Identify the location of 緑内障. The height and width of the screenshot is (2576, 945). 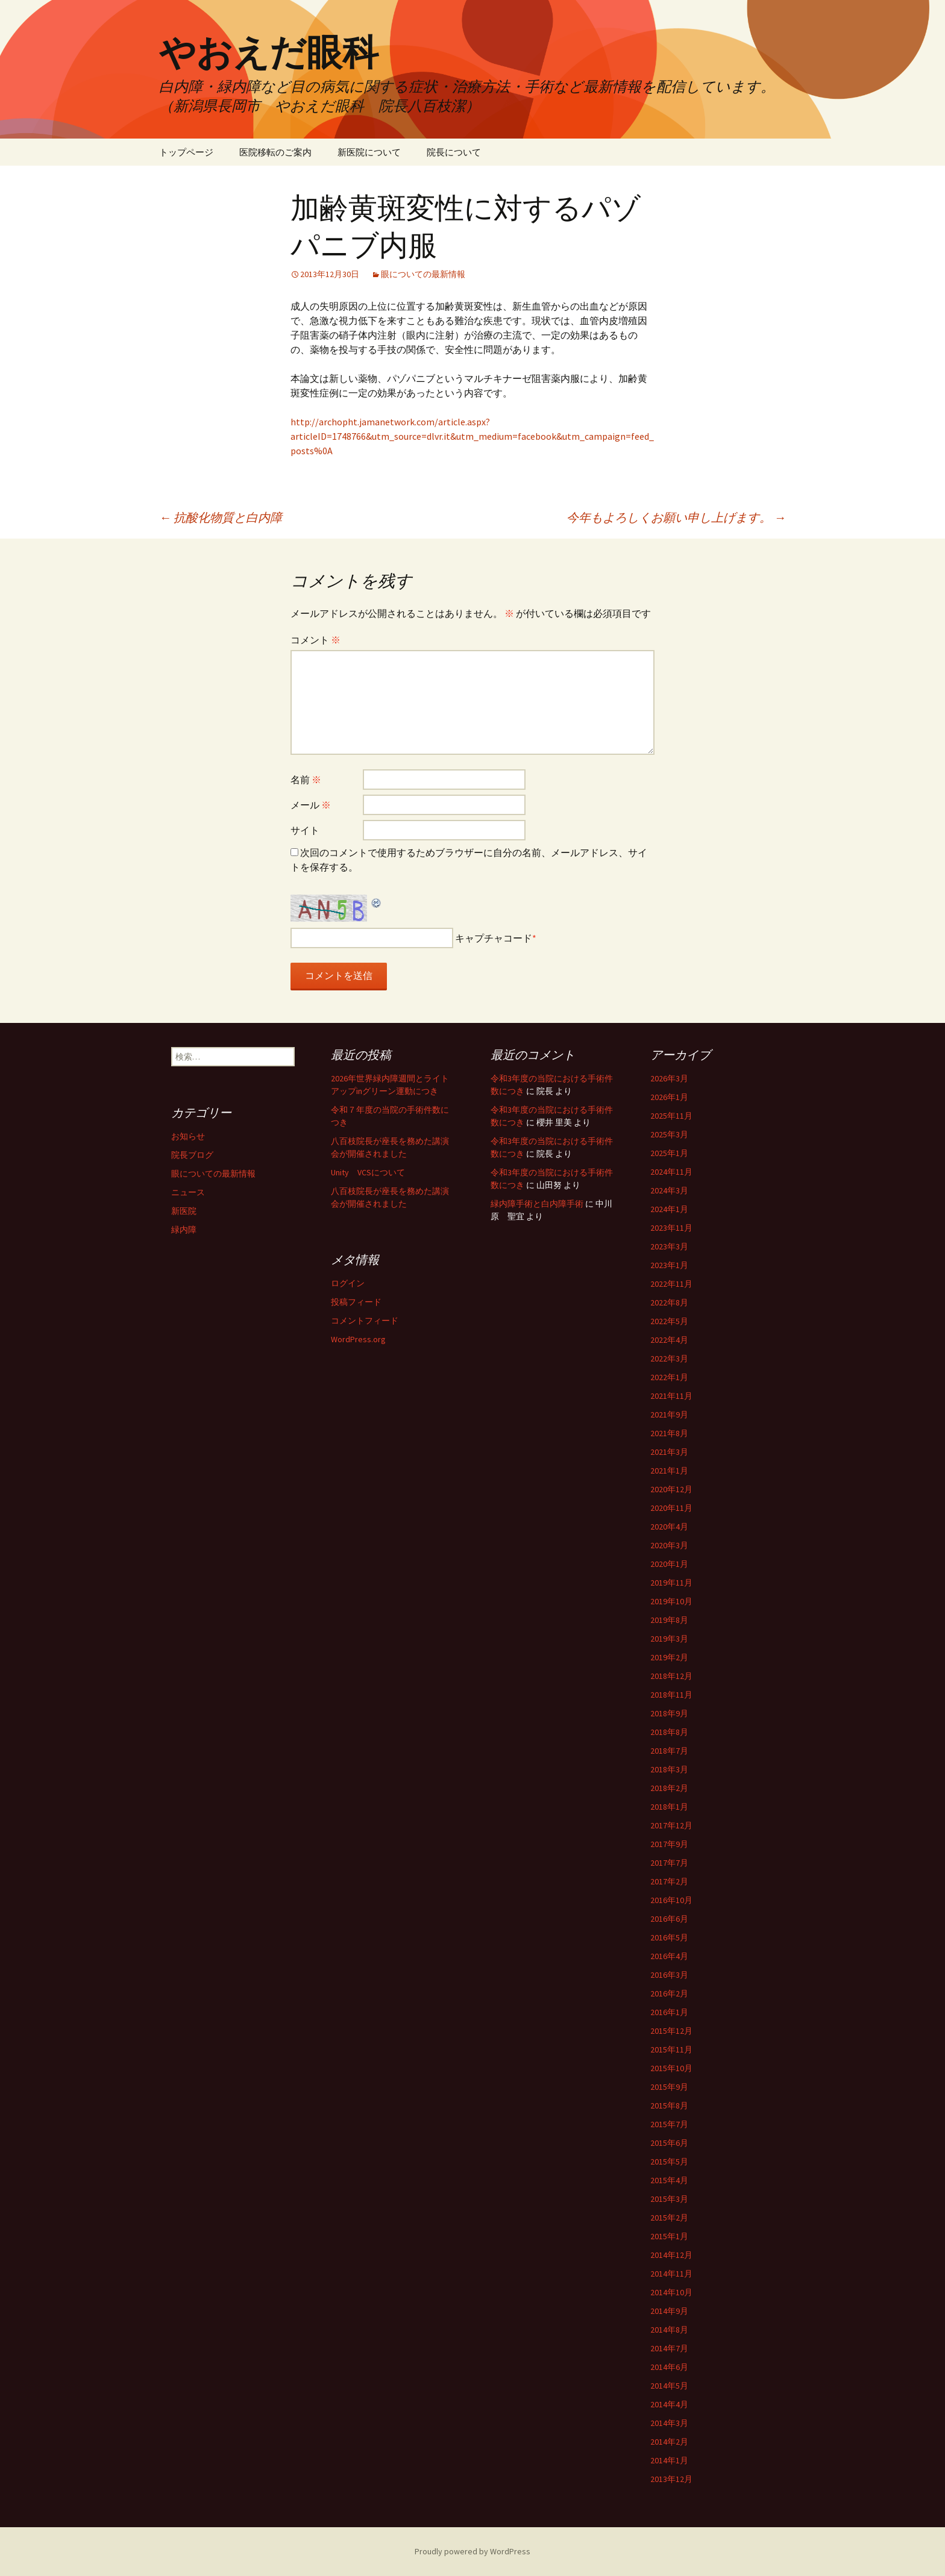
(183, 1229).